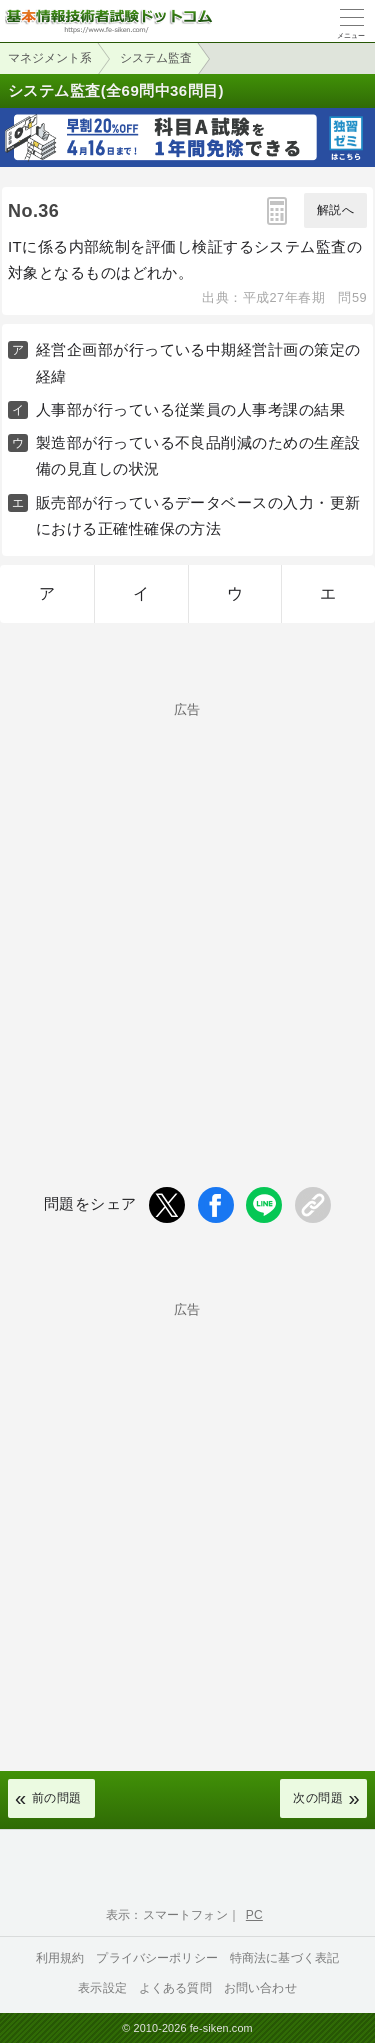 The height and width of the screenshot is (2043, 375). What do you see at coordinates (156, 58) in the screenshot?
I see `システム監査` at bounding box center [156, 58].